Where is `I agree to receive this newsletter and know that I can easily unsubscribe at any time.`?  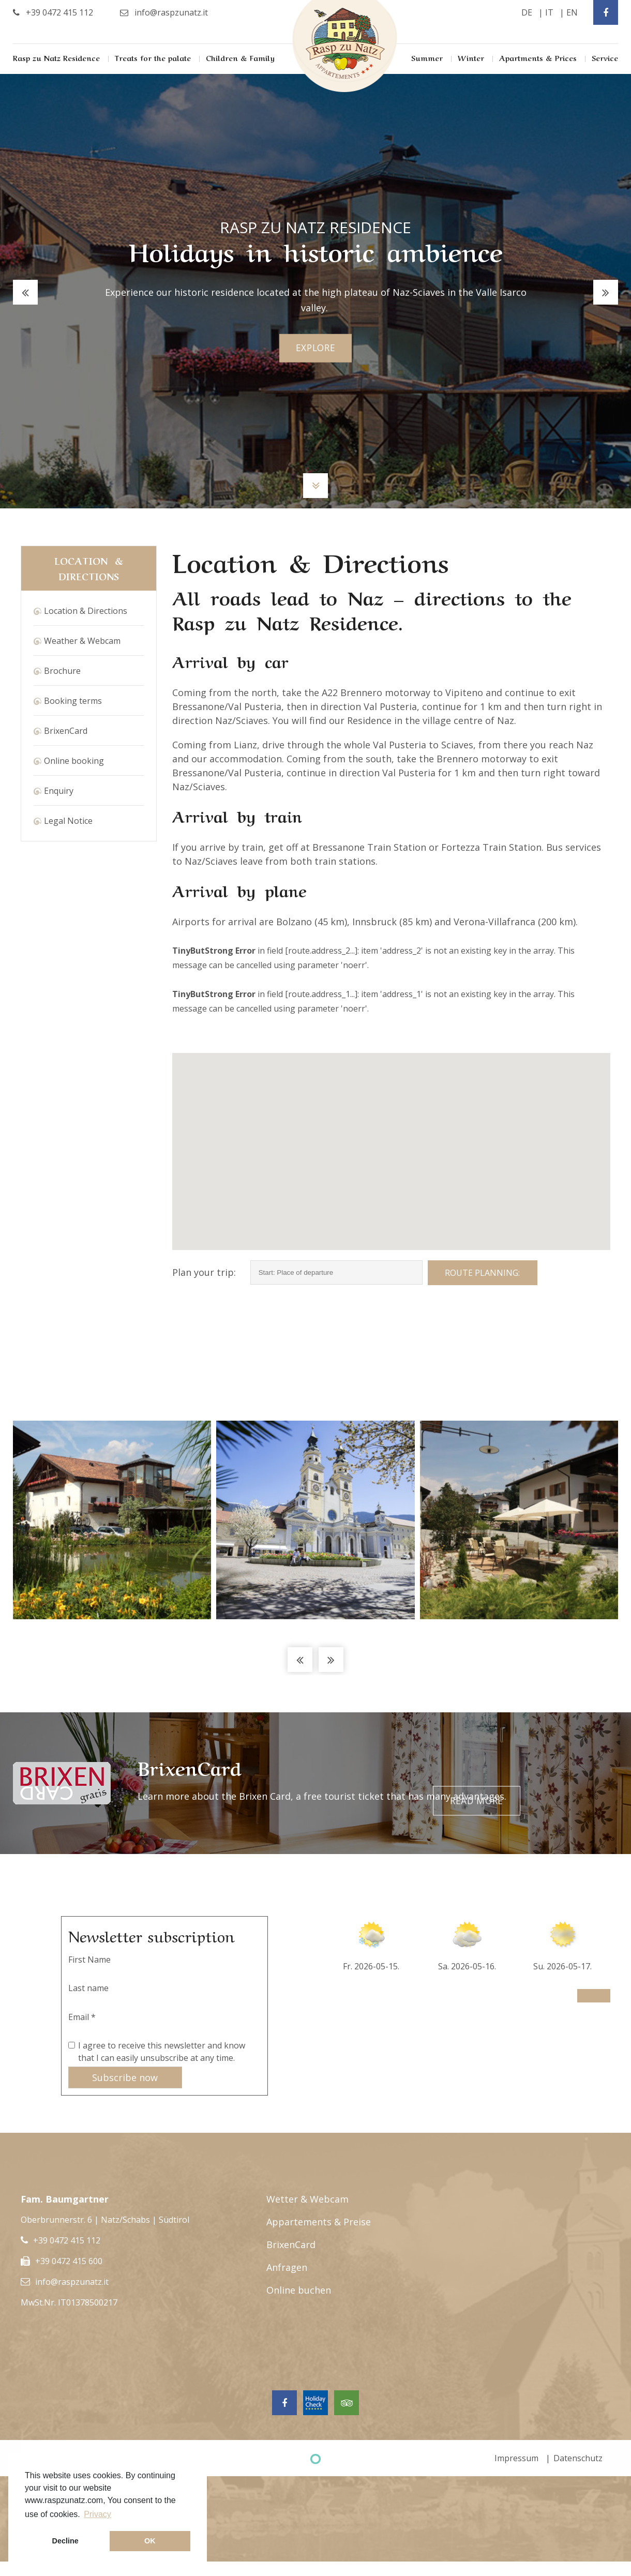
I agree to receive this newsletter and know that I can easily unsubscribe at any time. is located at coordinates (161, 2051).